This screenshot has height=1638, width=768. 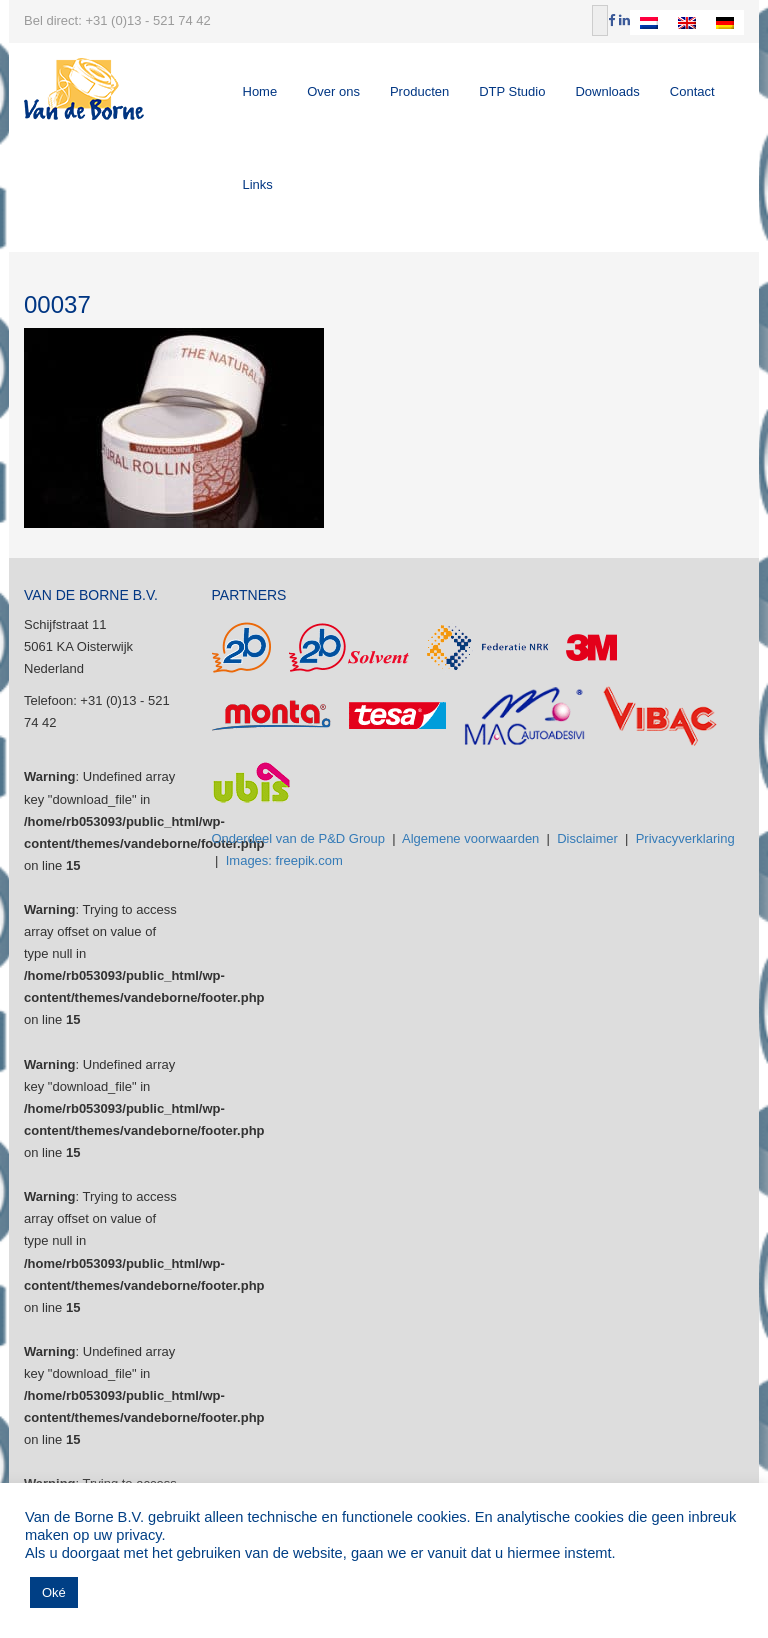 What do you see at coordinates (333, 91) in the screenshot?
I see `Over ons` at bounding box center [333, 91].